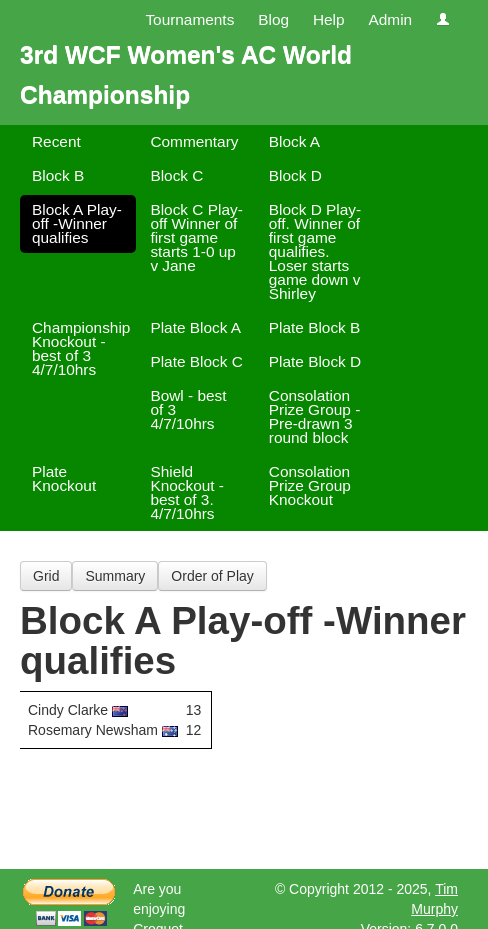  What do you see at coordinates (64, 478) in the screenshot?
I see `Plate Knockout` at bounding box center [64, 478].